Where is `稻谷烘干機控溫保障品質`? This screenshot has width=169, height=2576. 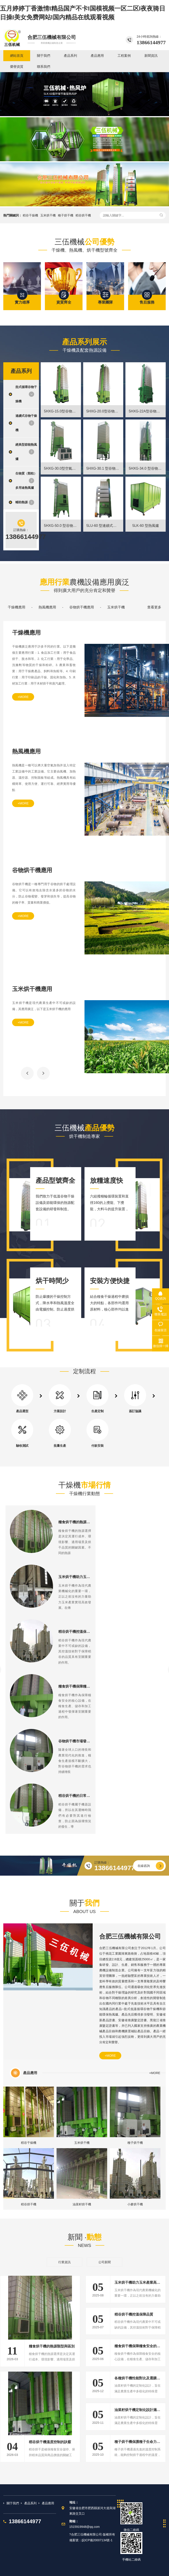
稻谷烘干機控溫保障品質 is located at coordinates (77, 1631).